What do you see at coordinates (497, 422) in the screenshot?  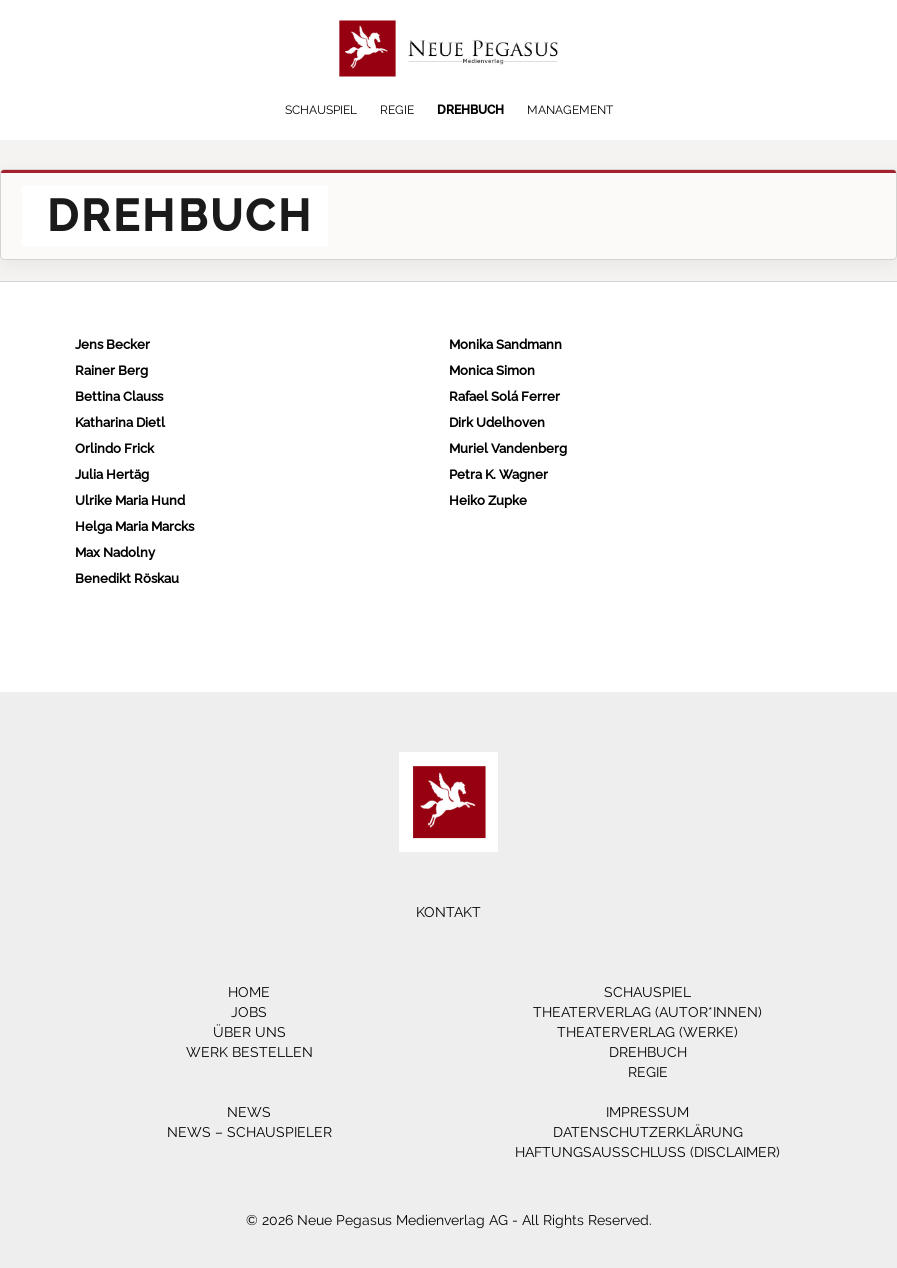 I see `Dirk Udelhoven` at bounding box center [497, 422].